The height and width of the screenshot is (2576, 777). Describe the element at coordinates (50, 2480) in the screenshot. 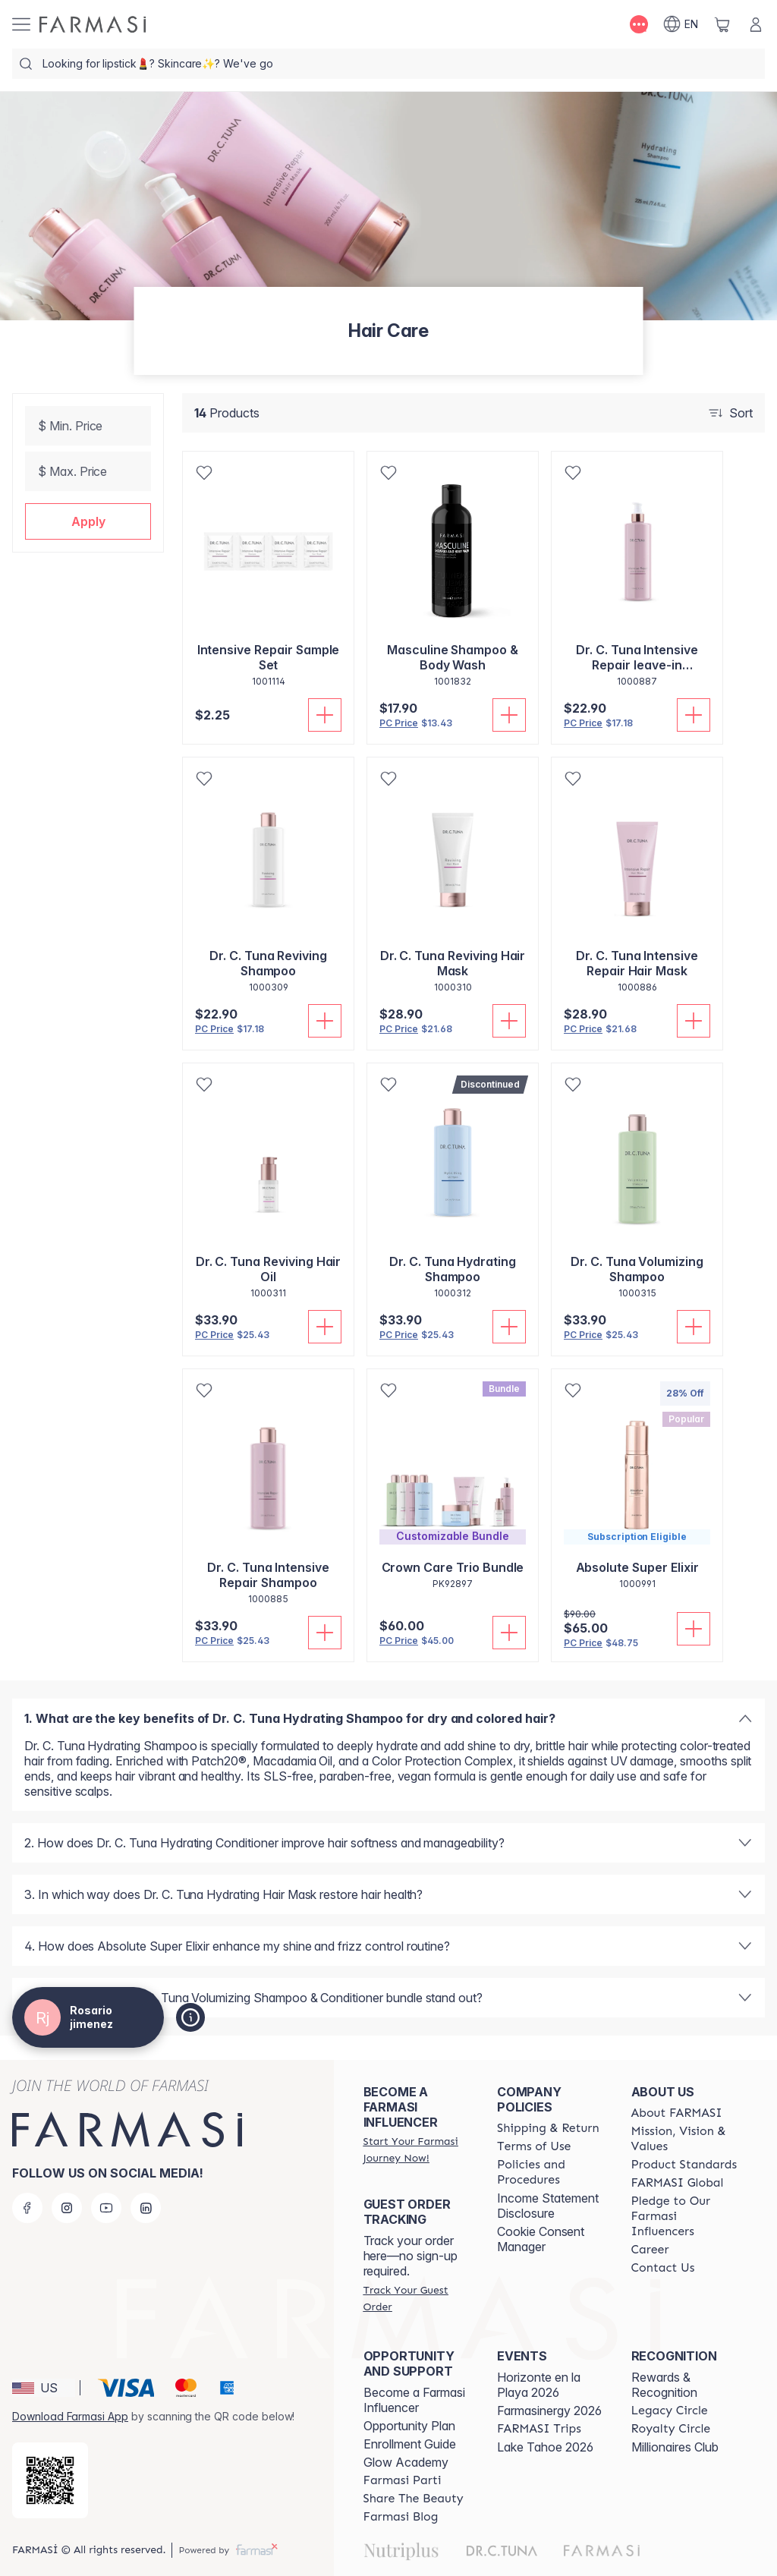

I see `[/rosariojimenez/redirect-app-store]` at that location.